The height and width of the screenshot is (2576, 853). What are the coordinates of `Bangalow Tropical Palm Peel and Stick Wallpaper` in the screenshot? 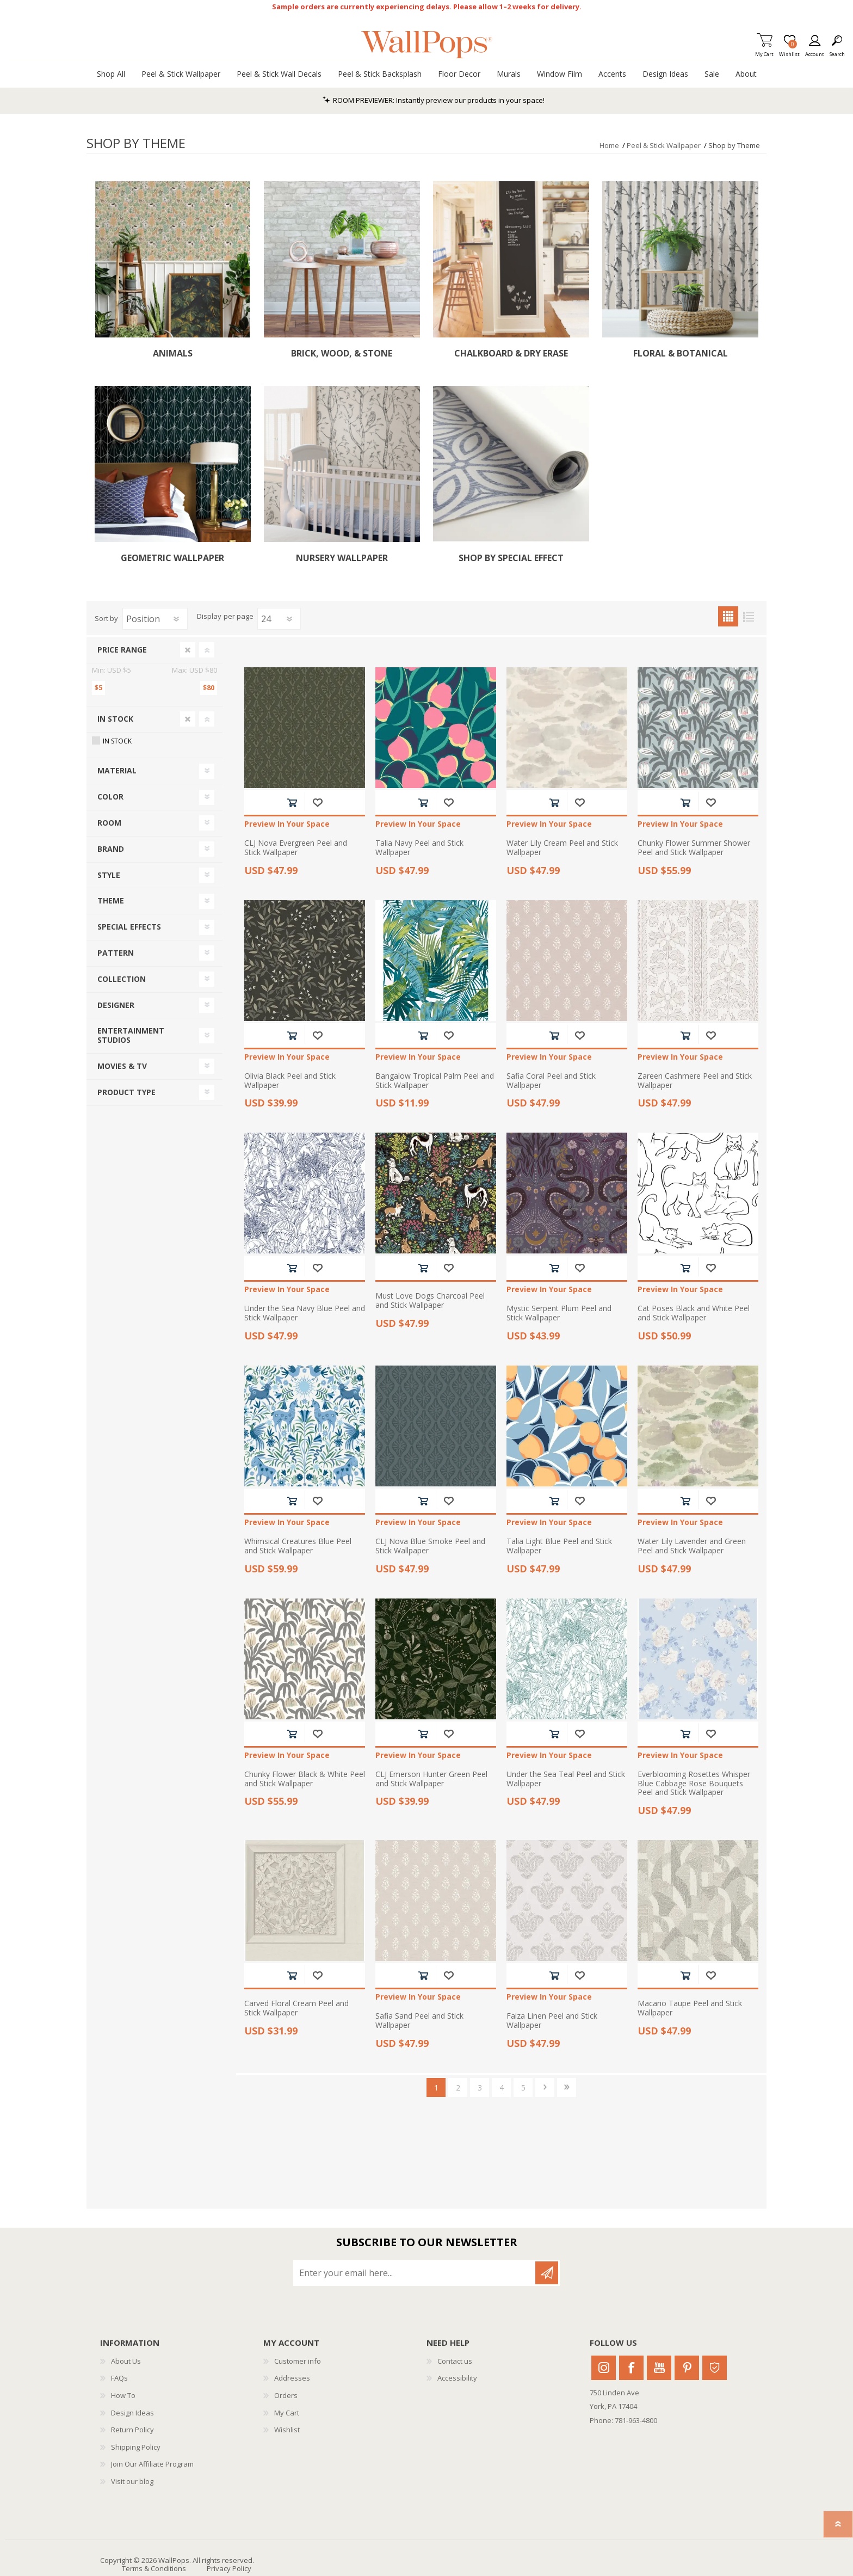 It's located at (434, 1081).